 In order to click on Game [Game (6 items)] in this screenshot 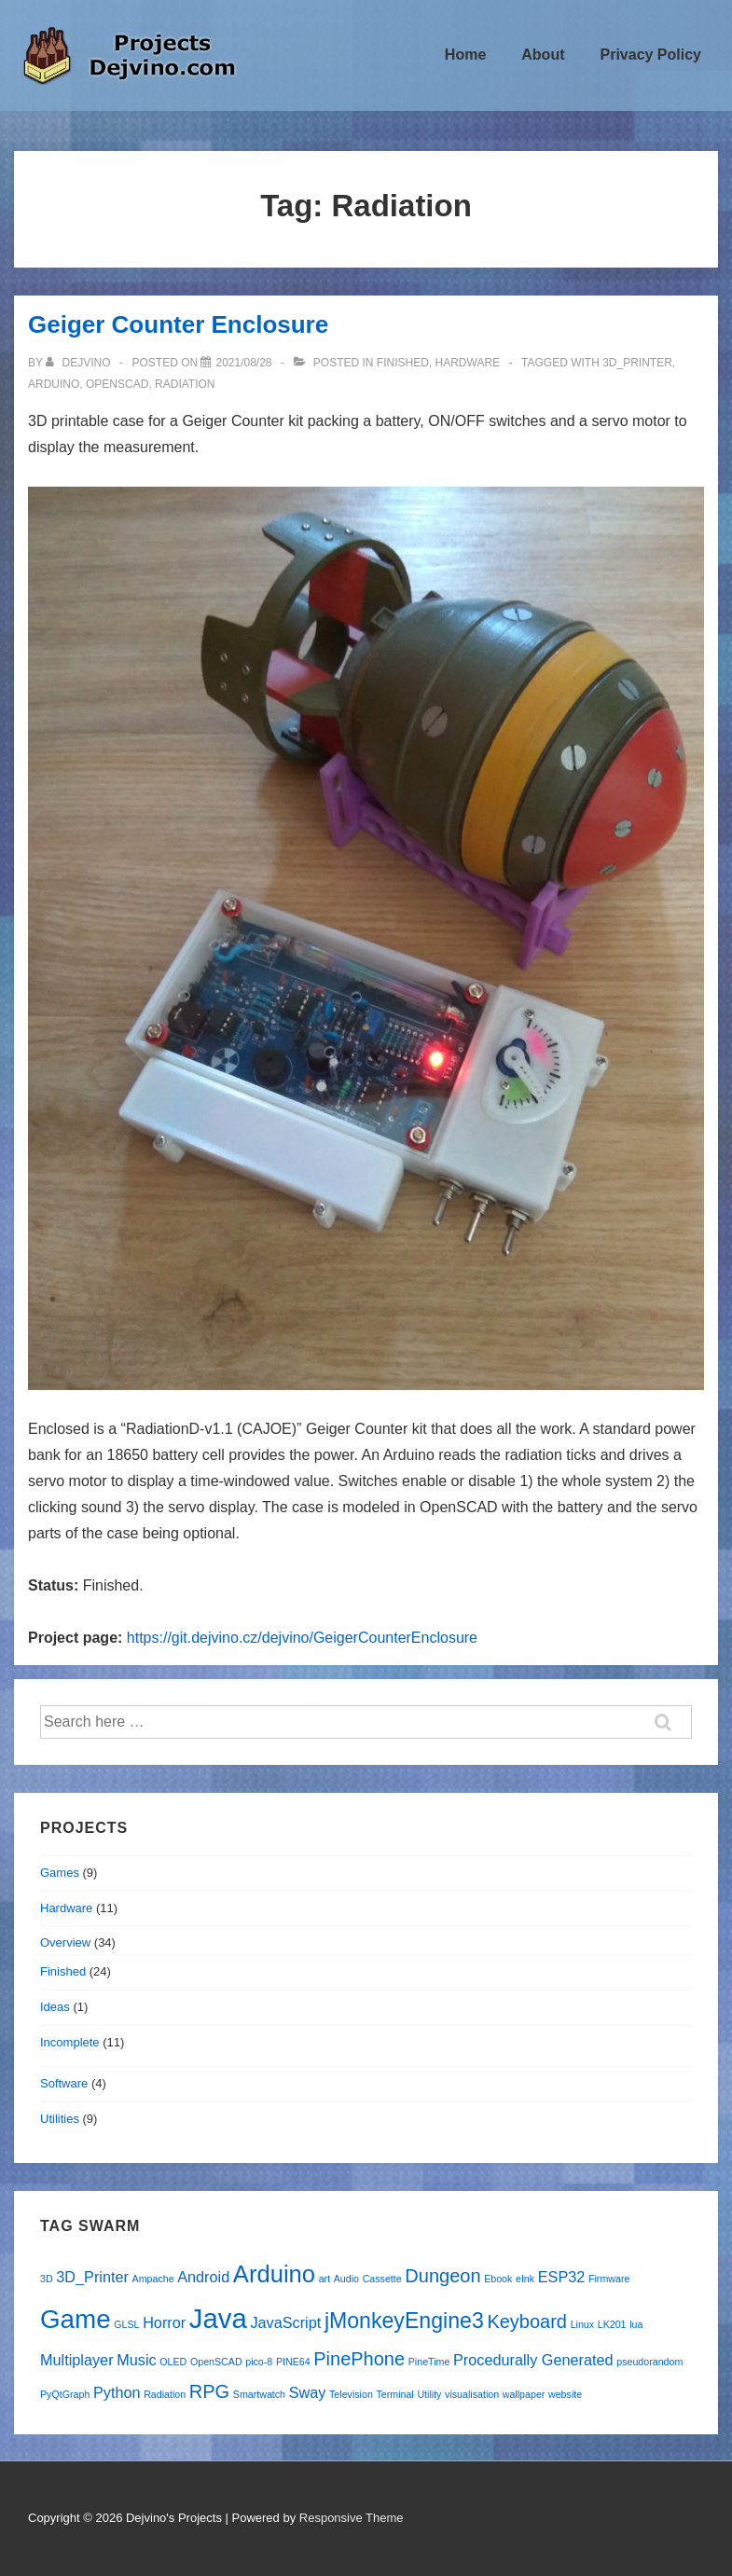, I will do `click(75, 2319)`.